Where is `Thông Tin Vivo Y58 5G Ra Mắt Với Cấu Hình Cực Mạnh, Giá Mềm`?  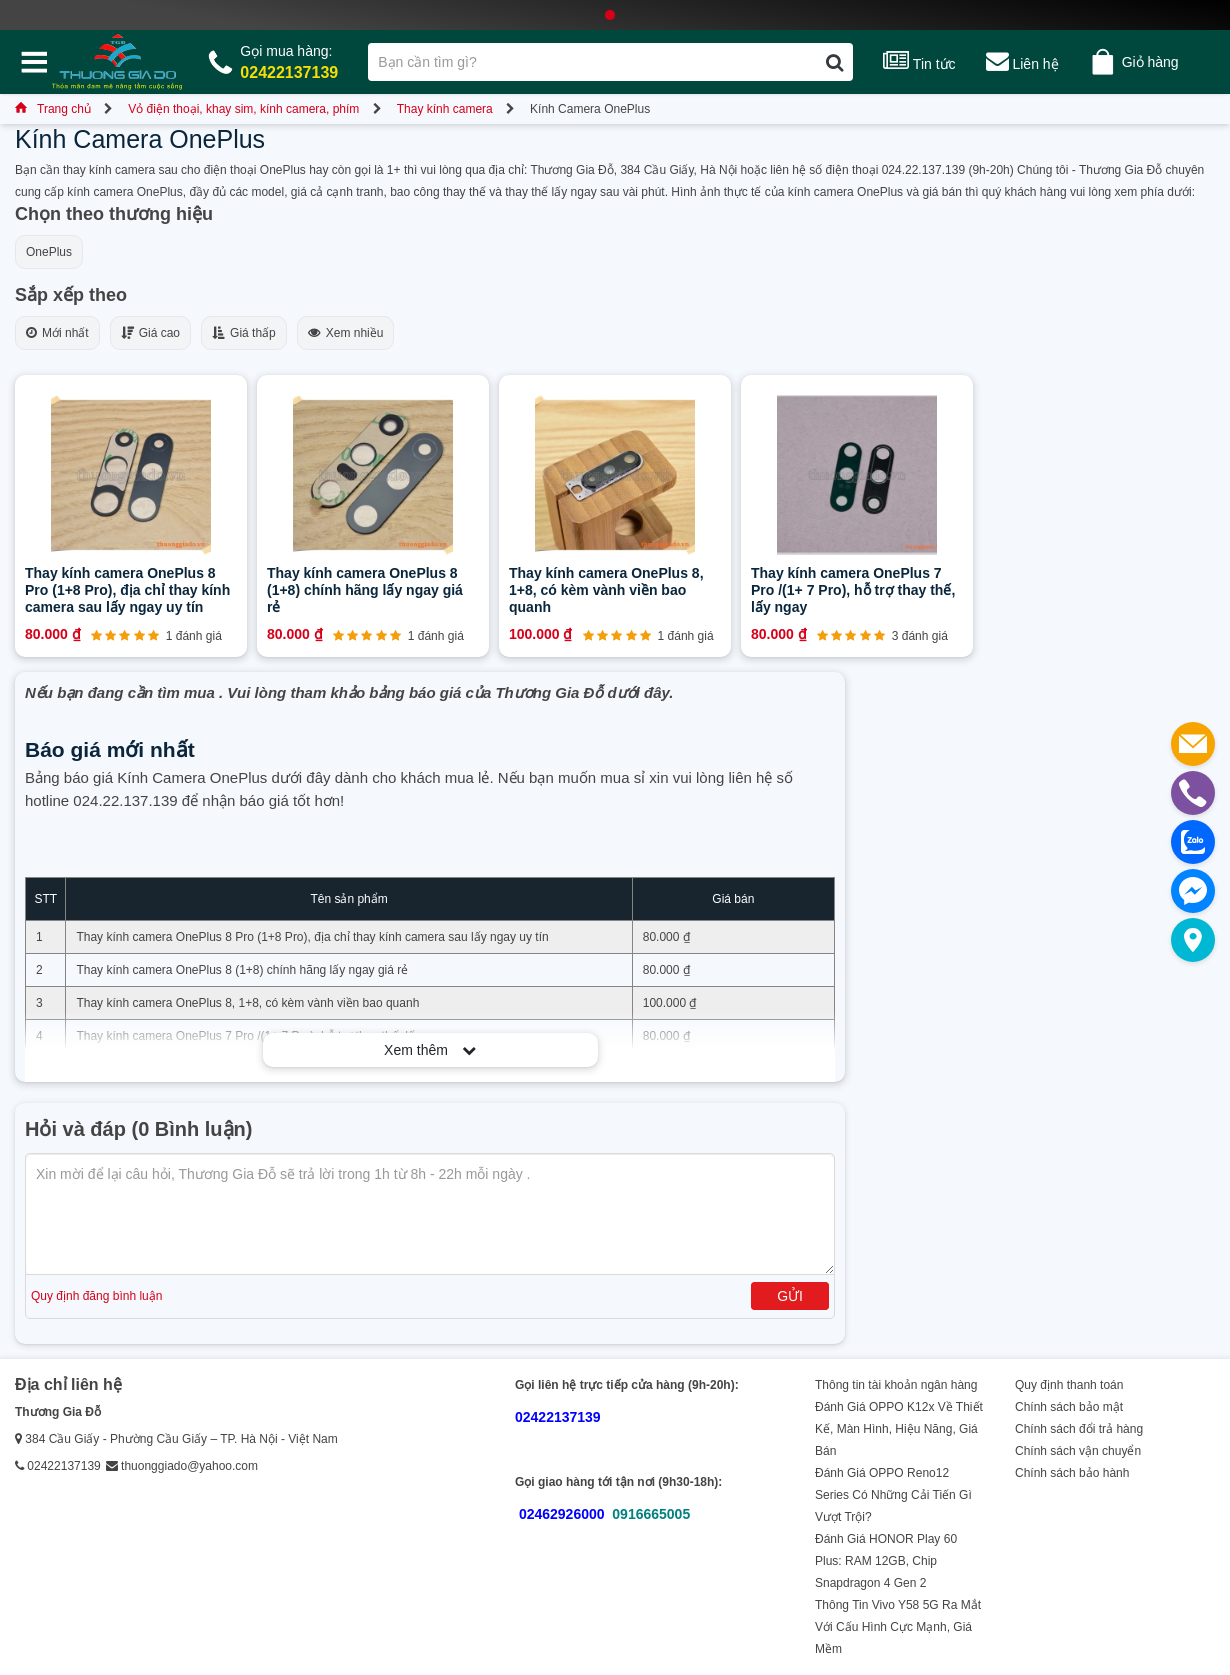
Thông Tin Vivo Y58 5G Ra Mắt Với Cấu Hình Cực Mạnh, Giá Mềm is located at coordinates (898, 1627).